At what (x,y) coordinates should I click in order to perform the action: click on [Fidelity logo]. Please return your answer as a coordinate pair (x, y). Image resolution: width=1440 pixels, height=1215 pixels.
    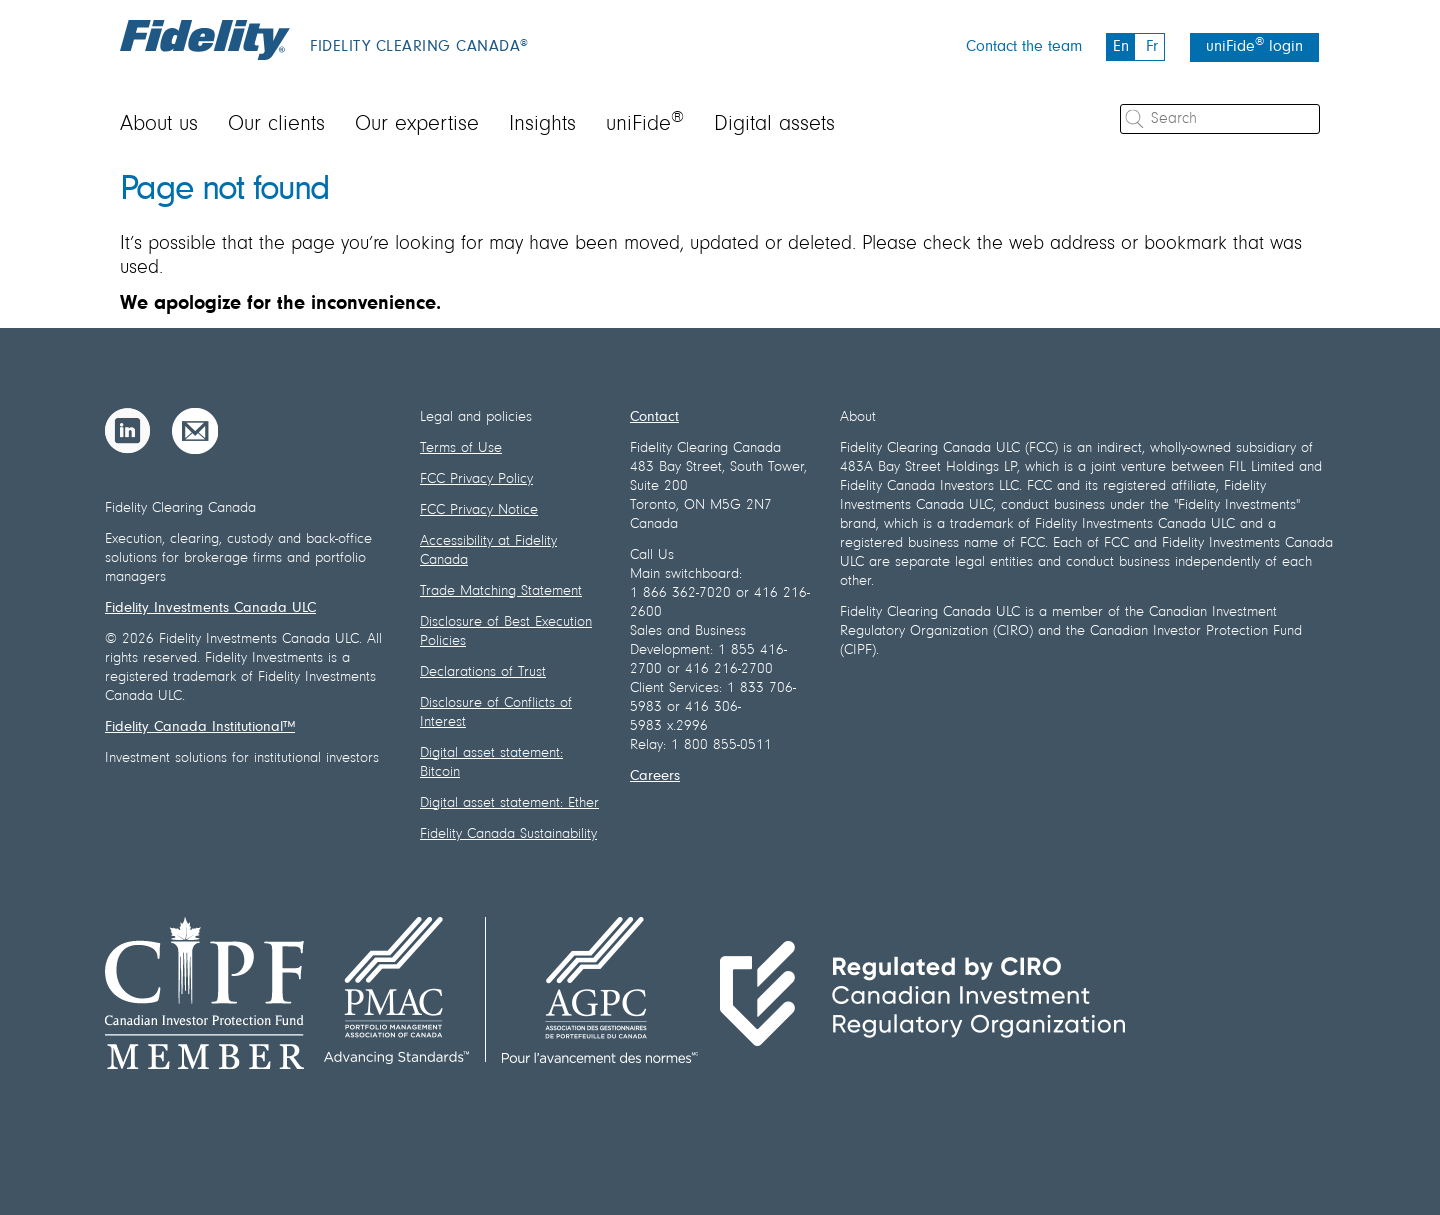
    Looking at the image, I should click on (205, 40).